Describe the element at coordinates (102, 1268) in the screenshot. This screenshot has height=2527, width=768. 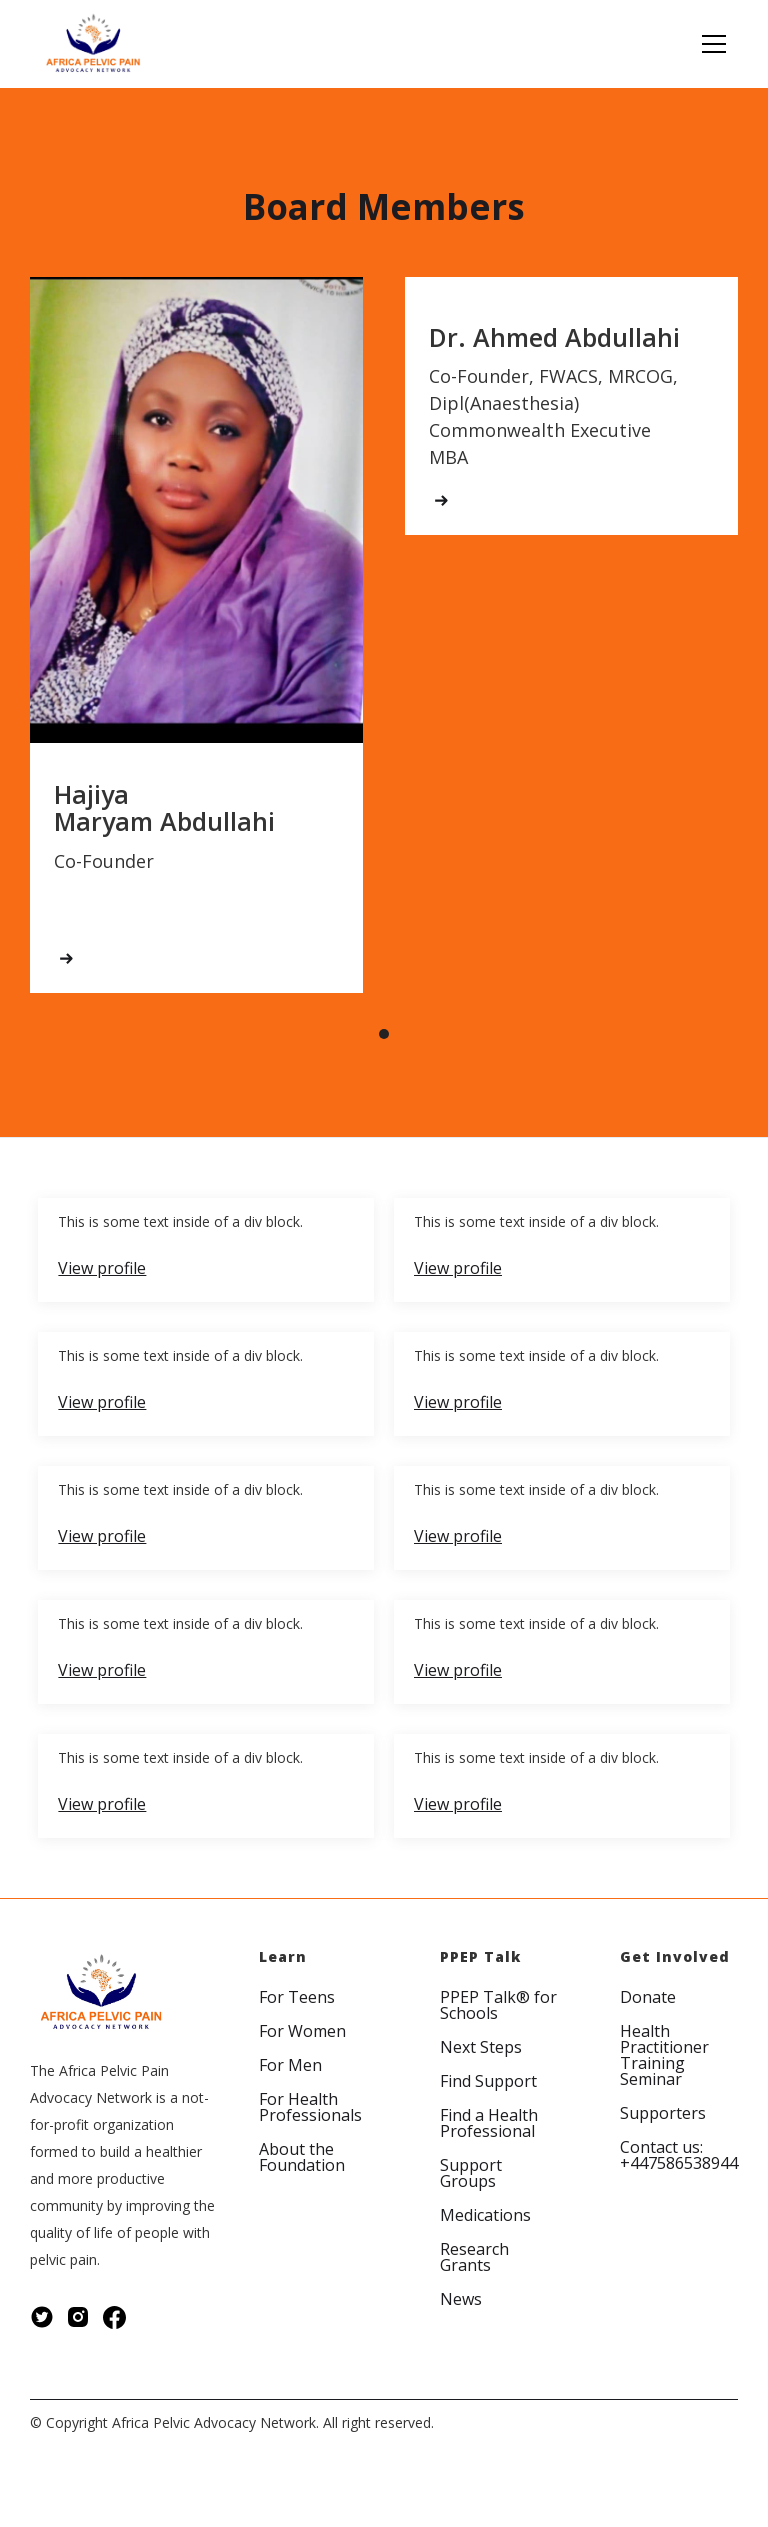
I see `View profile` at that location.